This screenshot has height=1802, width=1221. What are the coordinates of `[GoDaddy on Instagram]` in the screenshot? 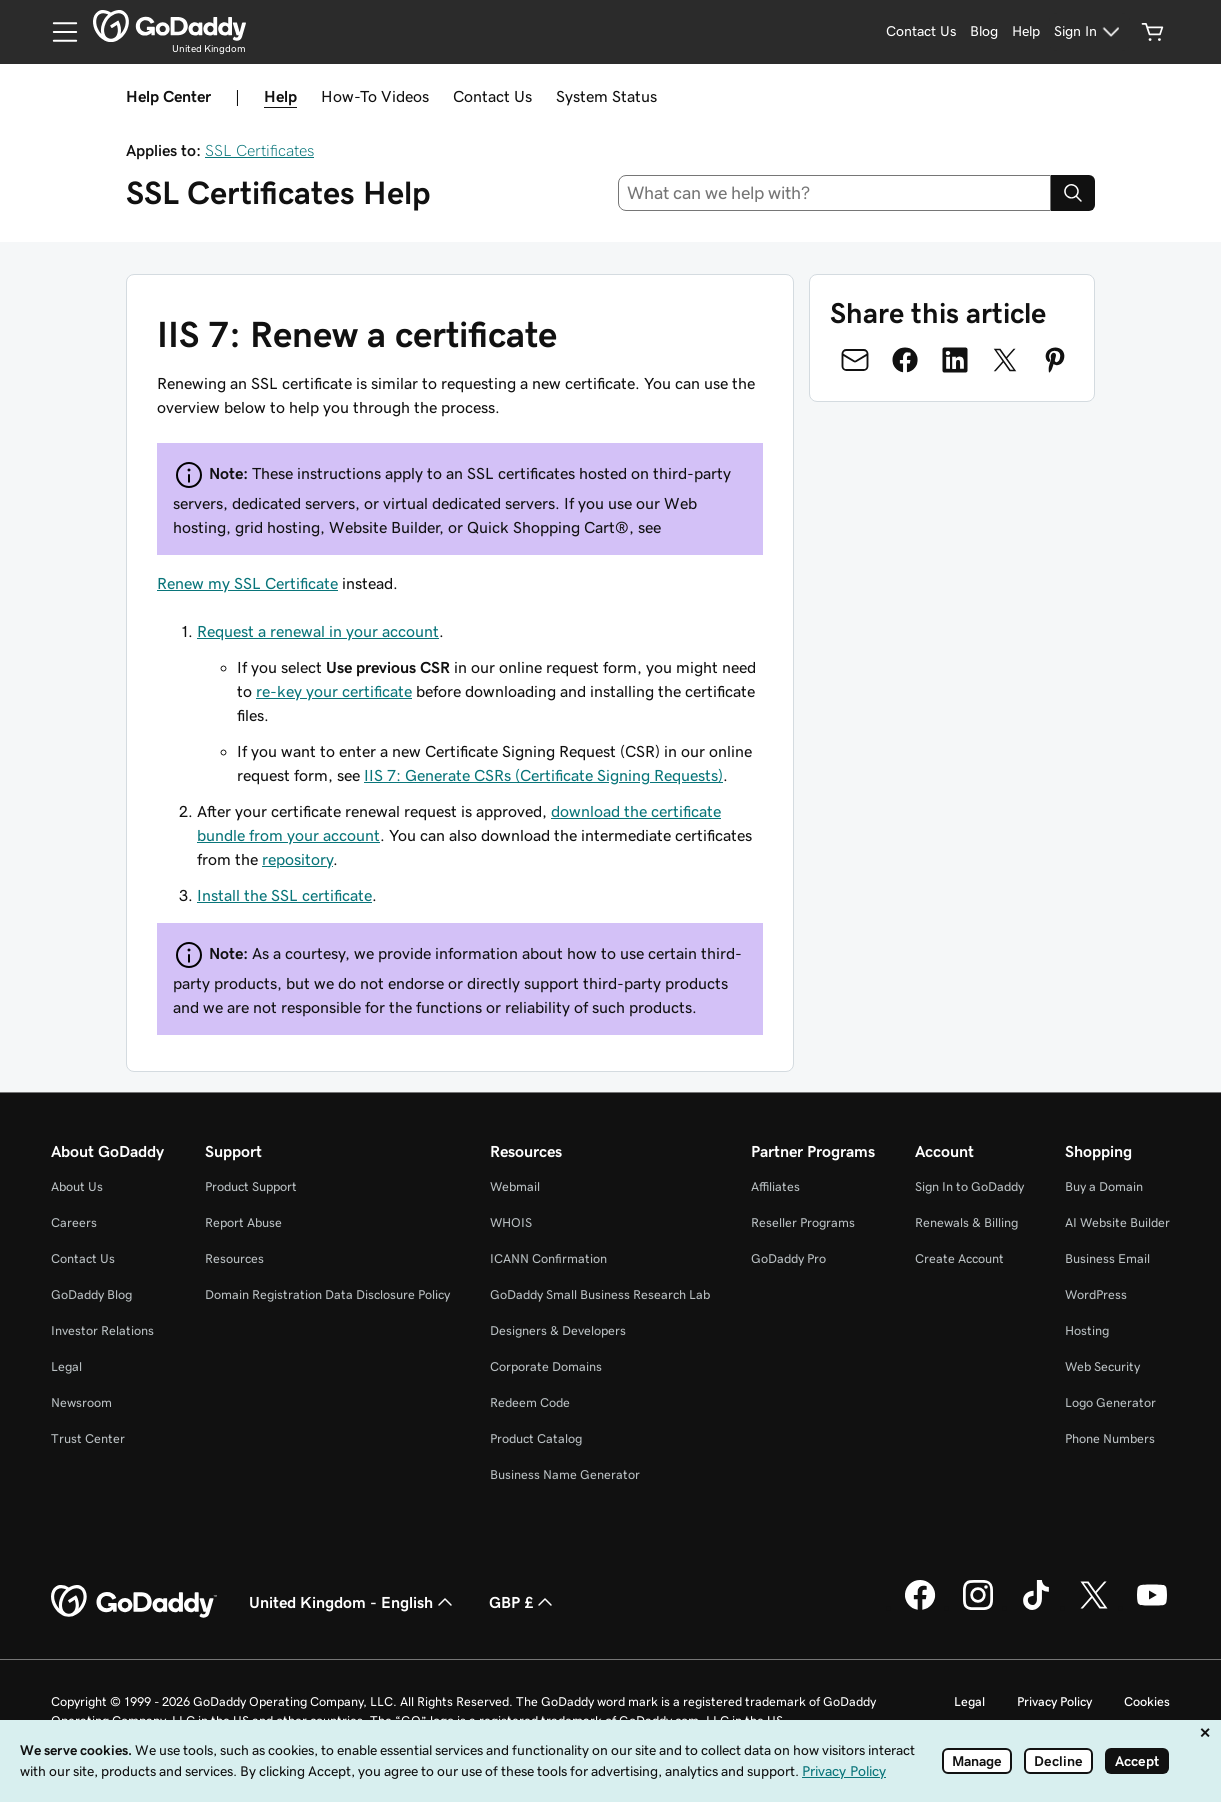 It's located at (978, 1607).